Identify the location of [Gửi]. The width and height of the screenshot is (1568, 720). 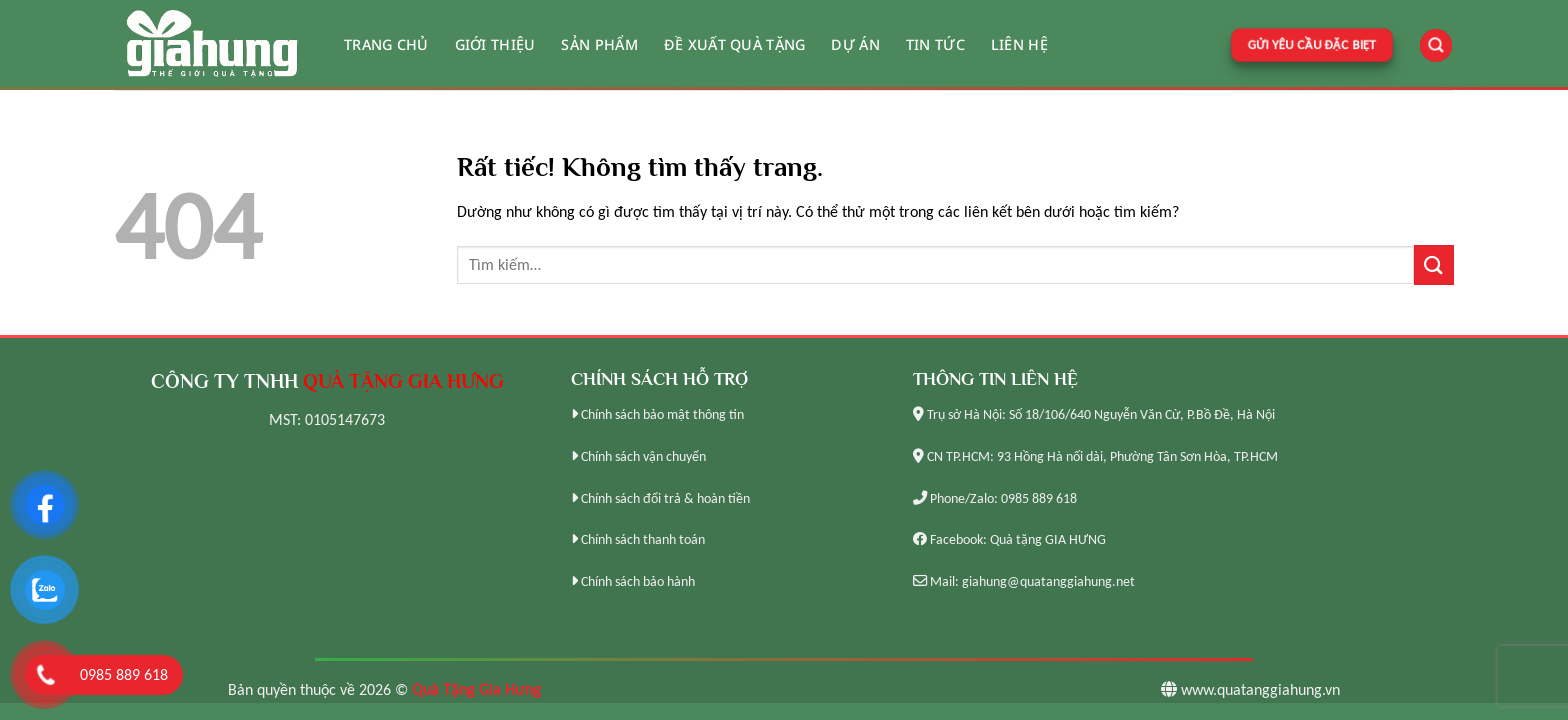
(1434, 264).